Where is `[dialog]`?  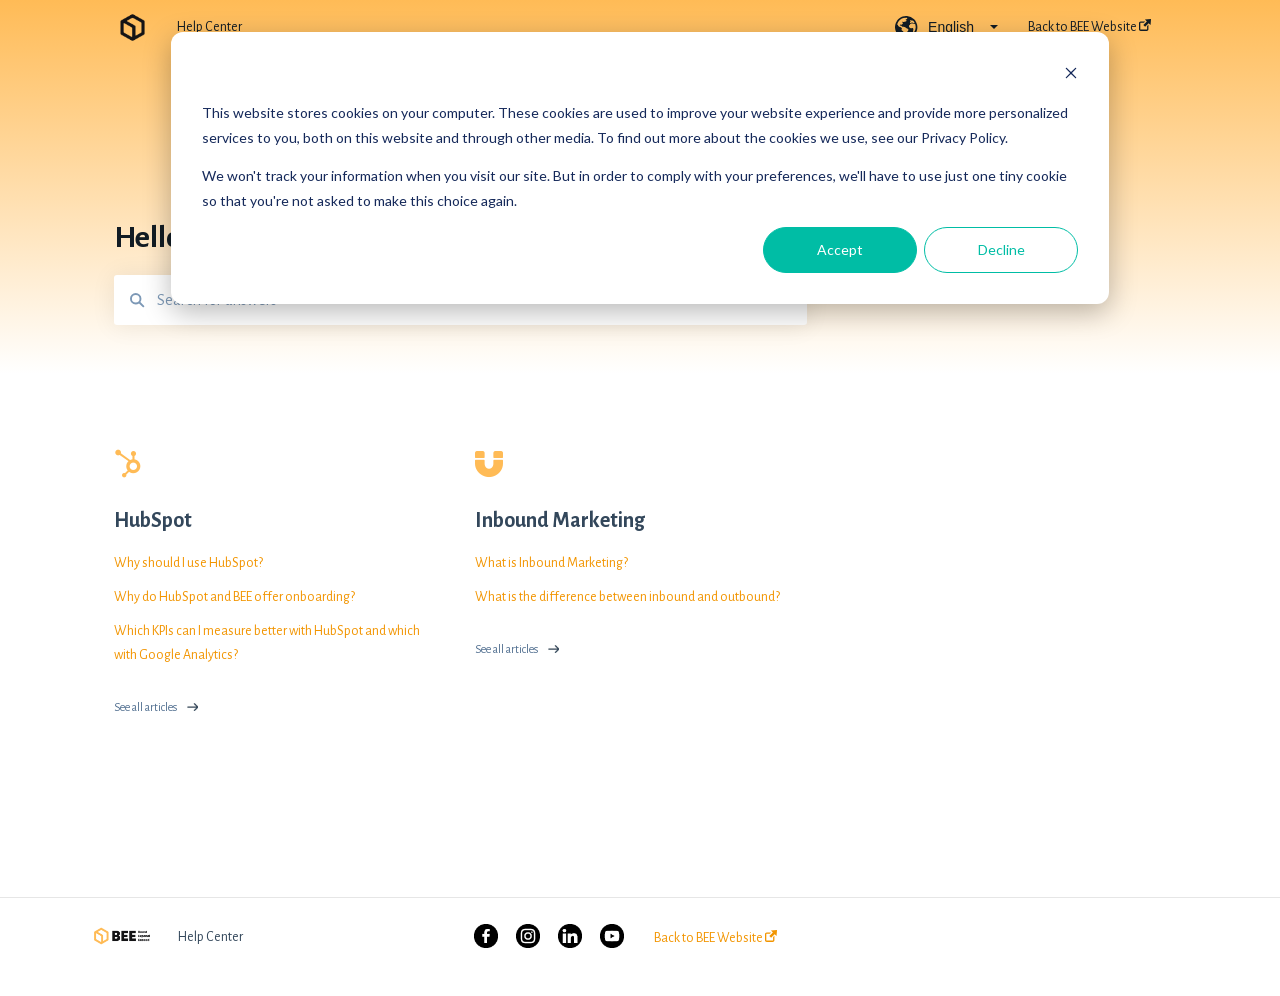 [dialog] is located at coordinates (640, 168).